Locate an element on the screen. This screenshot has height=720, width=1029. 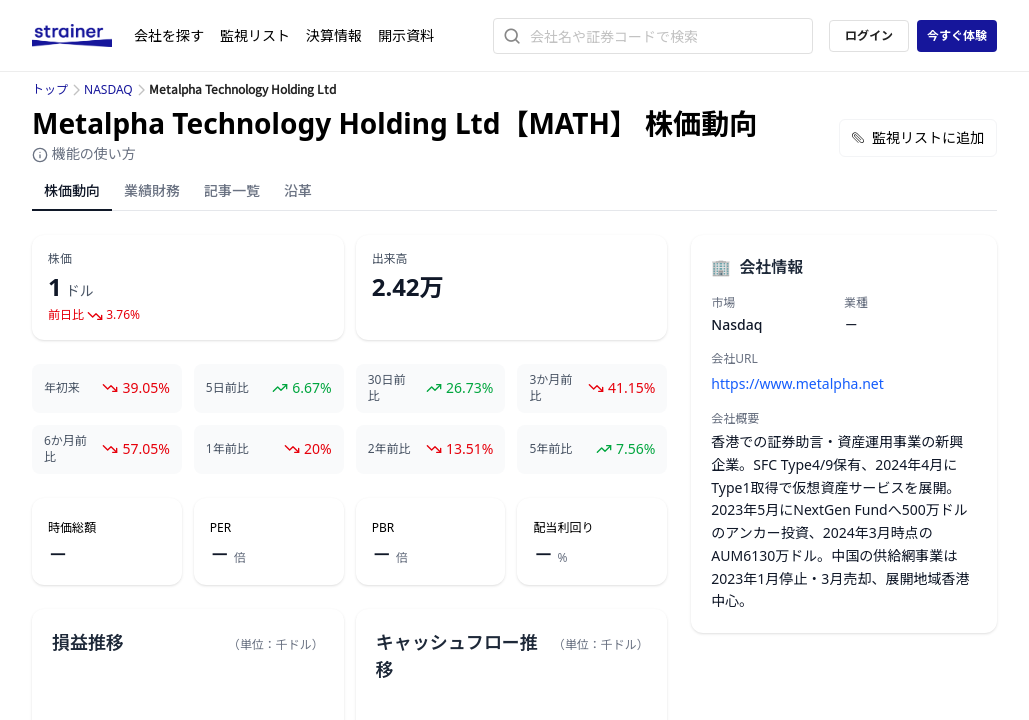
会社 is located at coordinates (169, 35).